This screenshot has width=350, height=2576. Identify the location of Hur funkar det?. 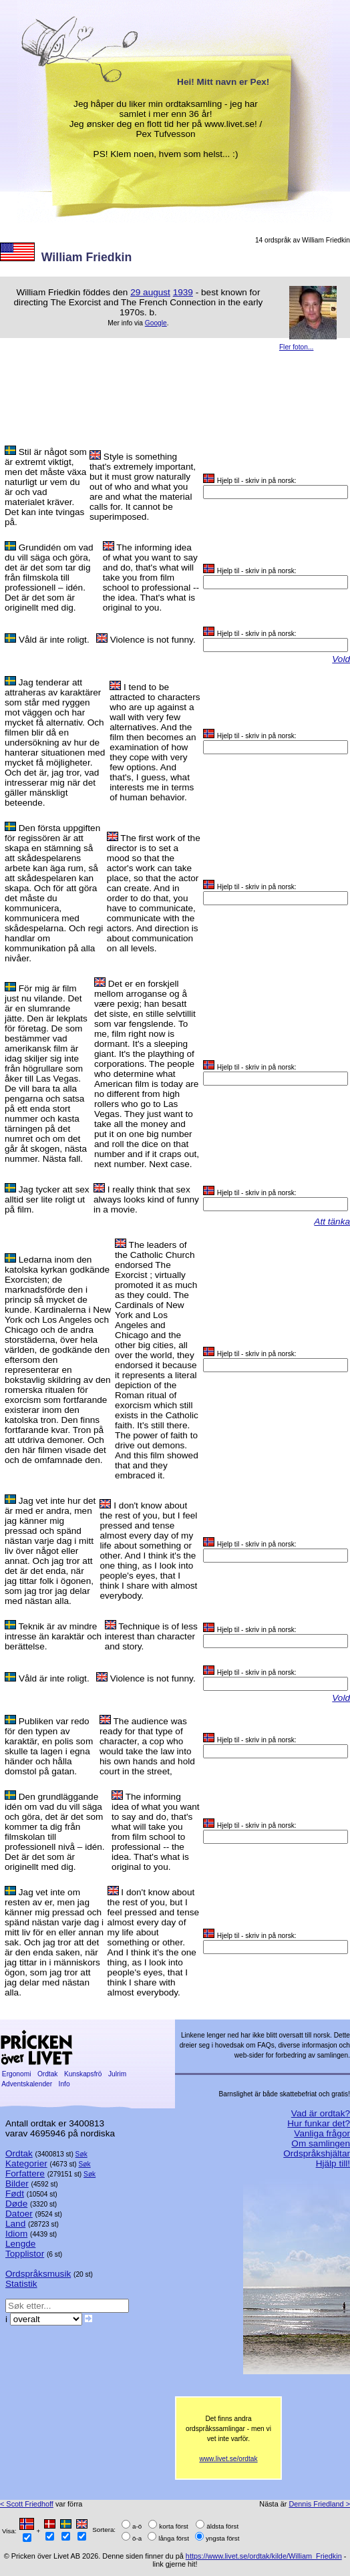
(318, 2123).